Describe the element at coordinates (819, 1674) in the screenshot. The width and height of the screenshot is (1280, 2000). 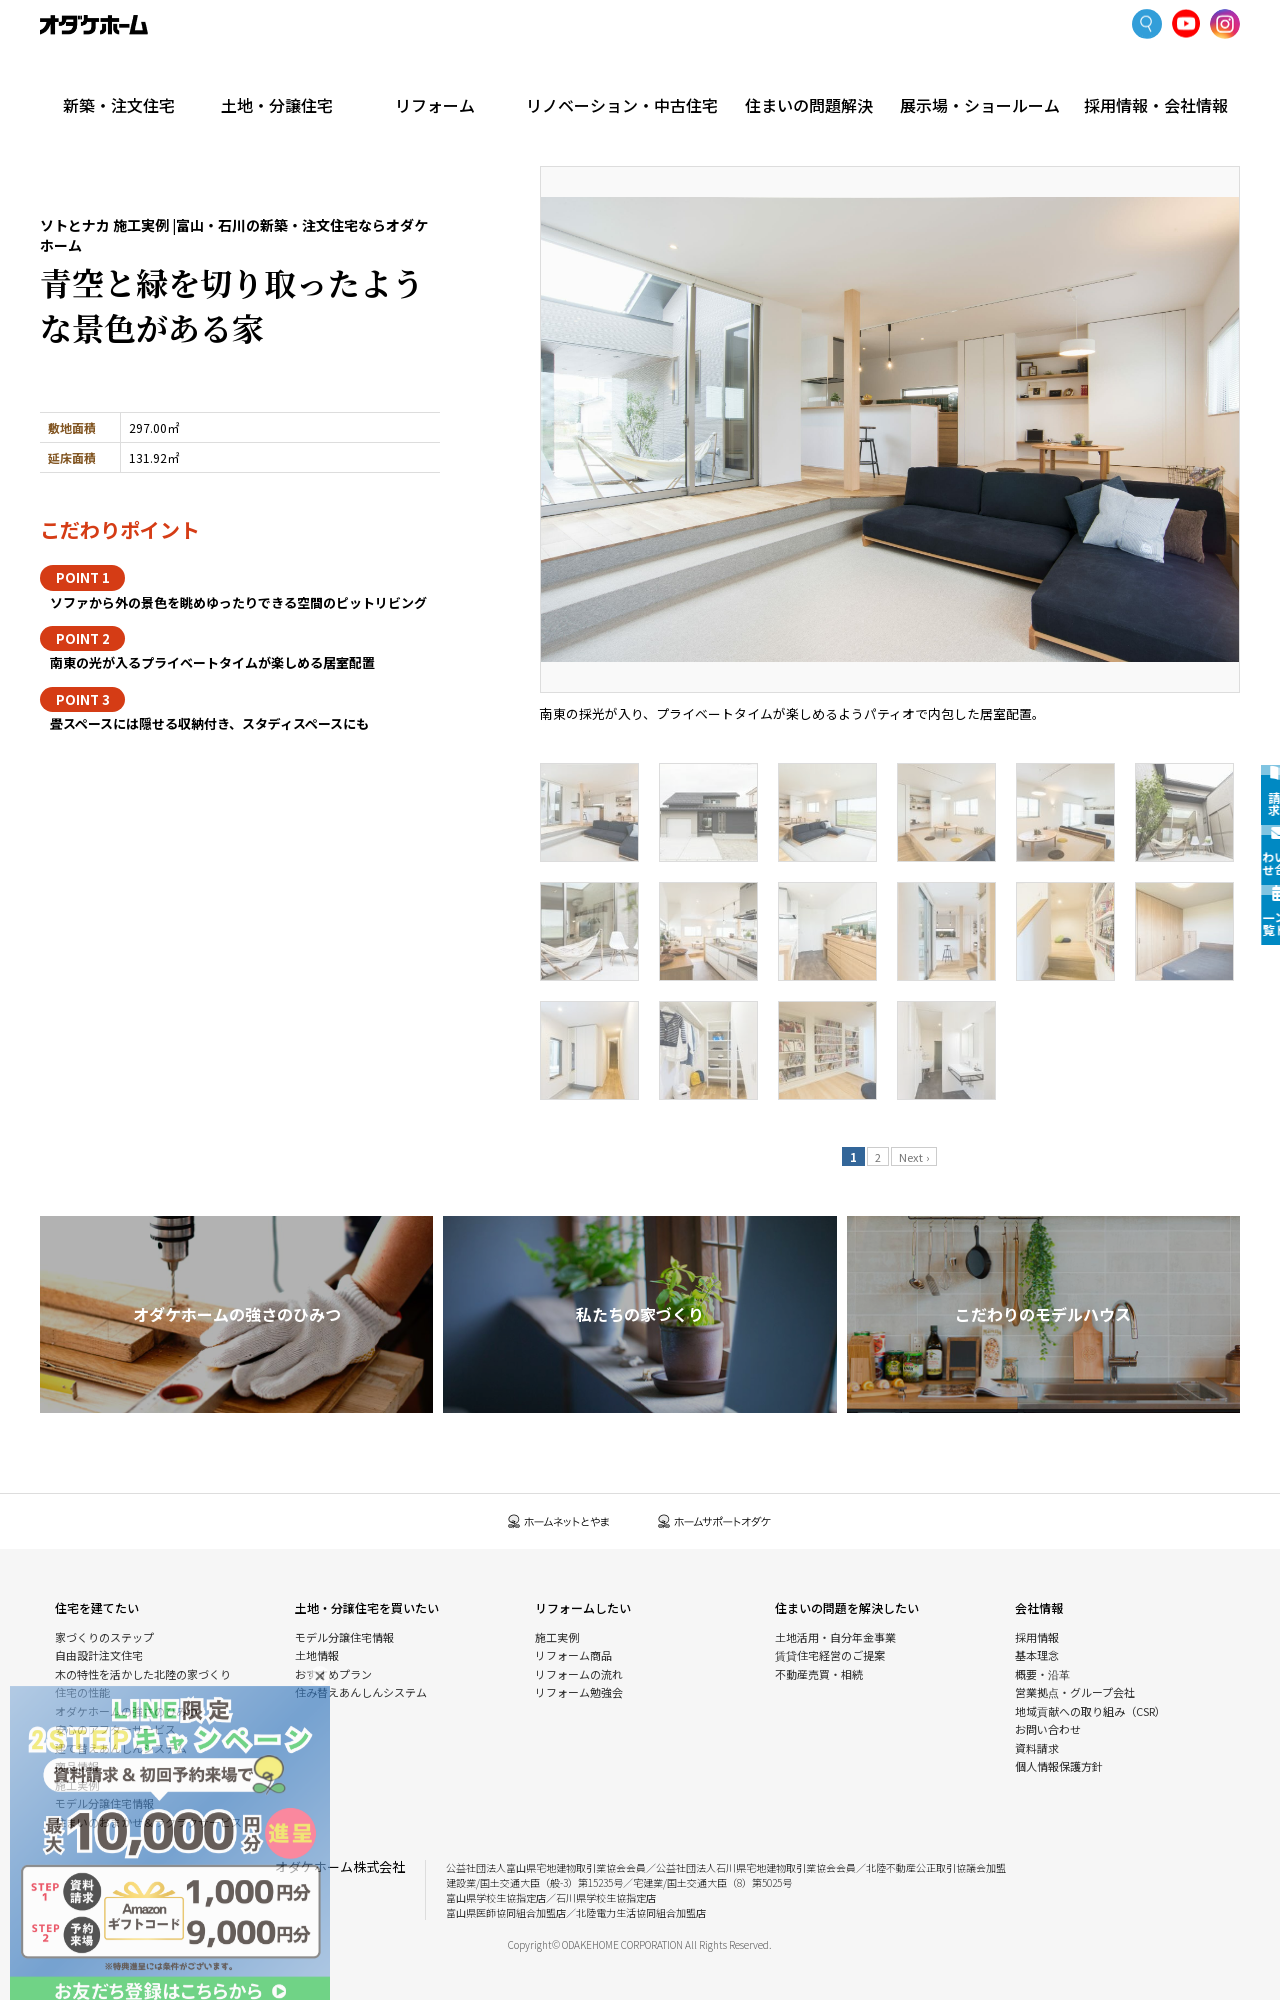
I see `不動産売買・相続` at that location.